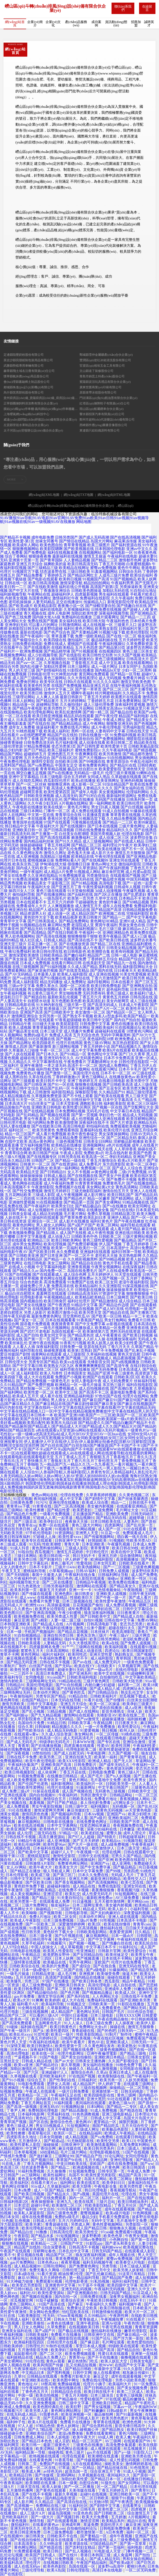 Image resolution: width=159 pixels, height=2576 pixels. I want to click on 国产在线观看视频, so click(62, 2521).